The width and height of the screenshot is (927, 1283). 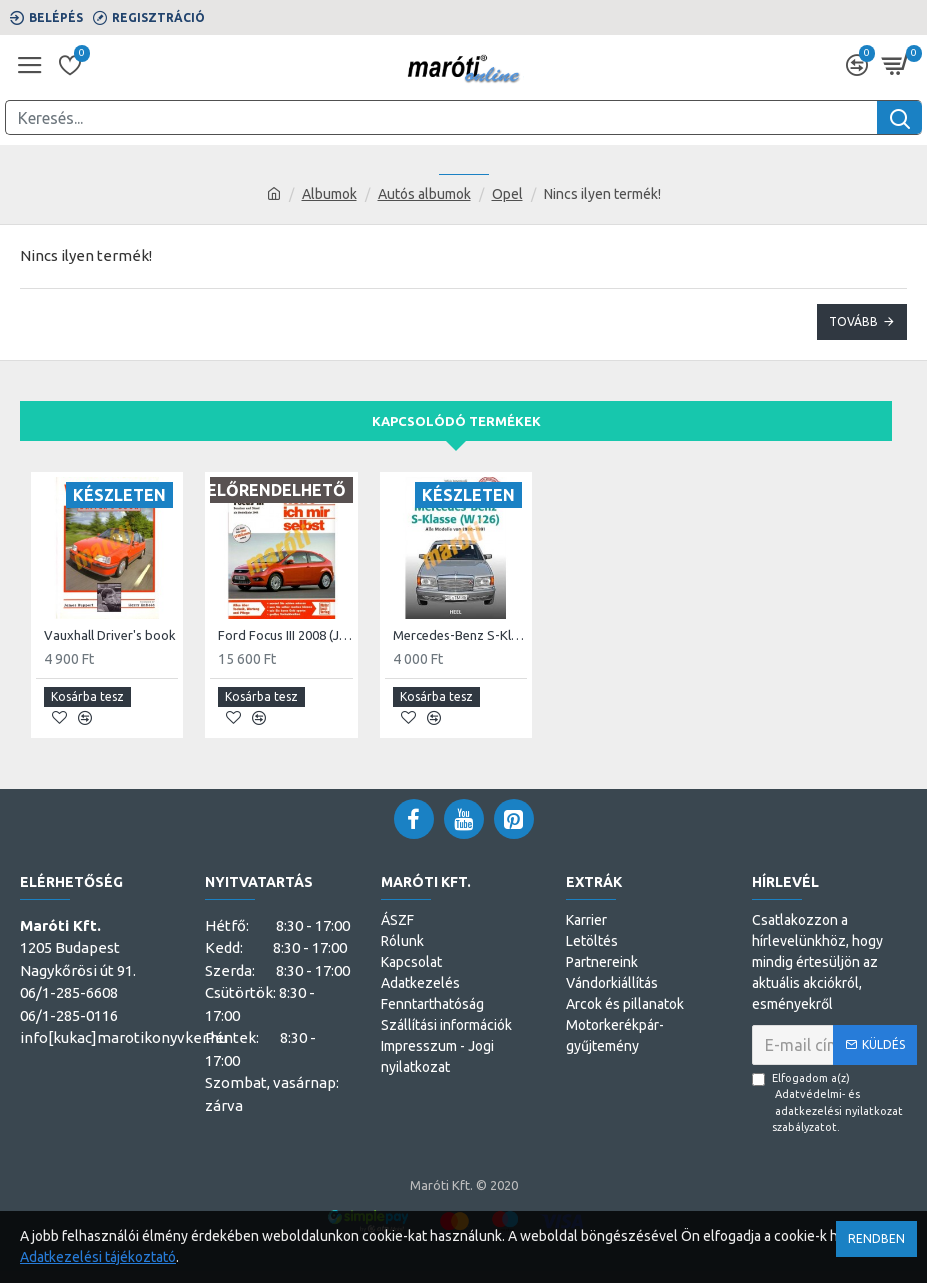 What do you see at coordinates (424, 194) in the screenshot?
I see `Autós albumok` at bounding box center [424, 194].